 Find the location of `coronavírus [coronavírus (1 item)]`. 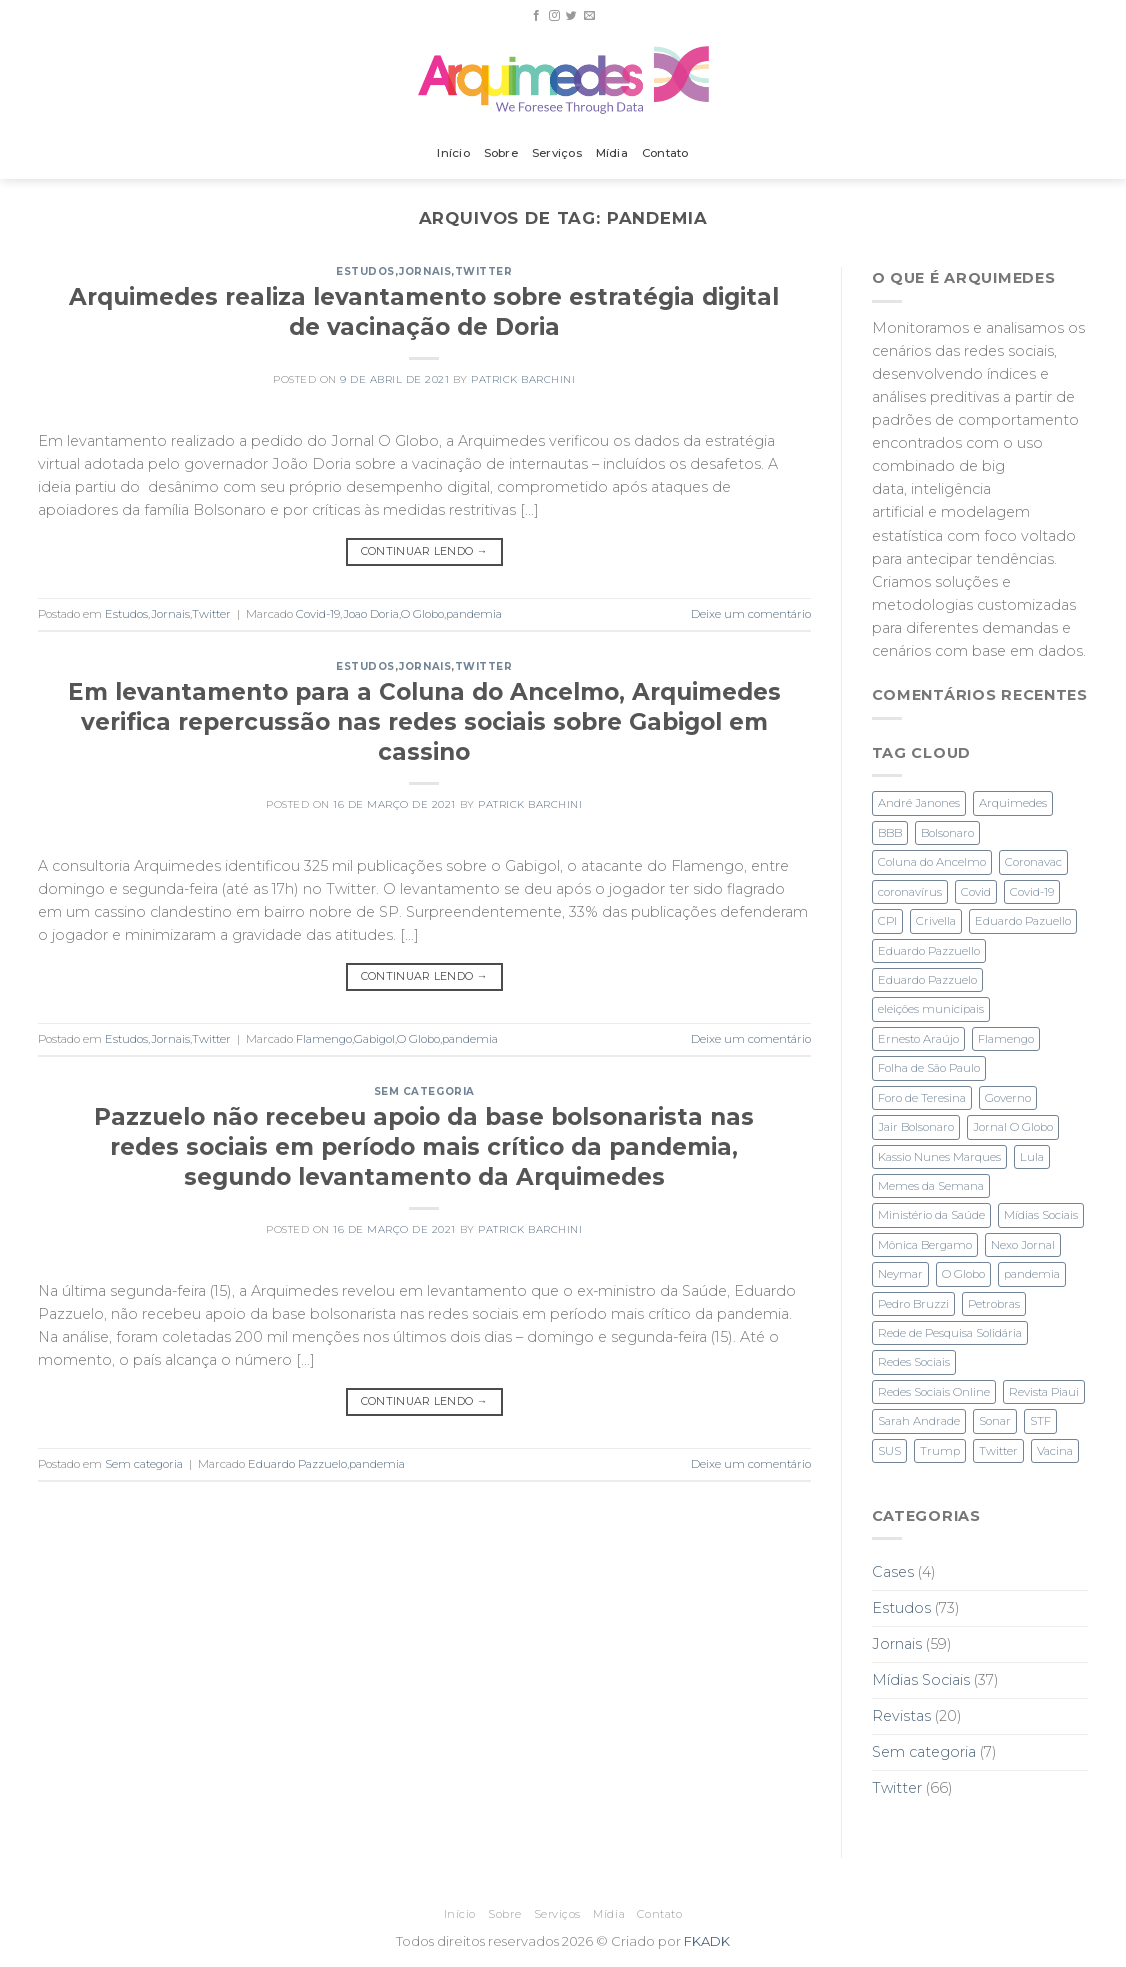

coronavírus [coronavírus (1 item)] is located at coordinates (910, 892).